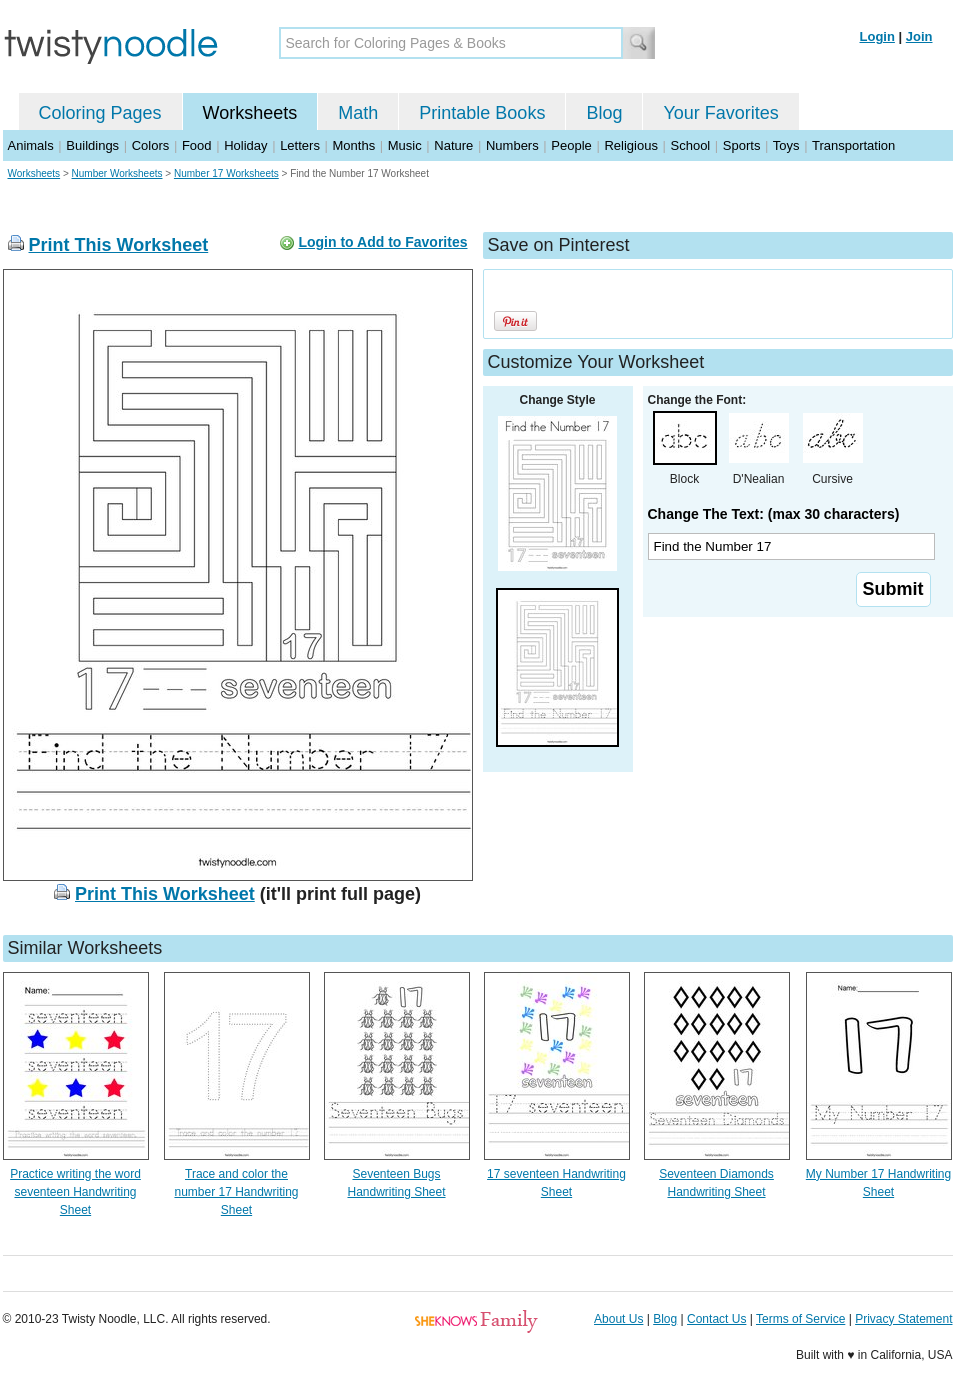 This screenshot has width=955, height=1400. Describe the element at coordinates (453, 145) in the screenshot. I see `Nature` at that location.